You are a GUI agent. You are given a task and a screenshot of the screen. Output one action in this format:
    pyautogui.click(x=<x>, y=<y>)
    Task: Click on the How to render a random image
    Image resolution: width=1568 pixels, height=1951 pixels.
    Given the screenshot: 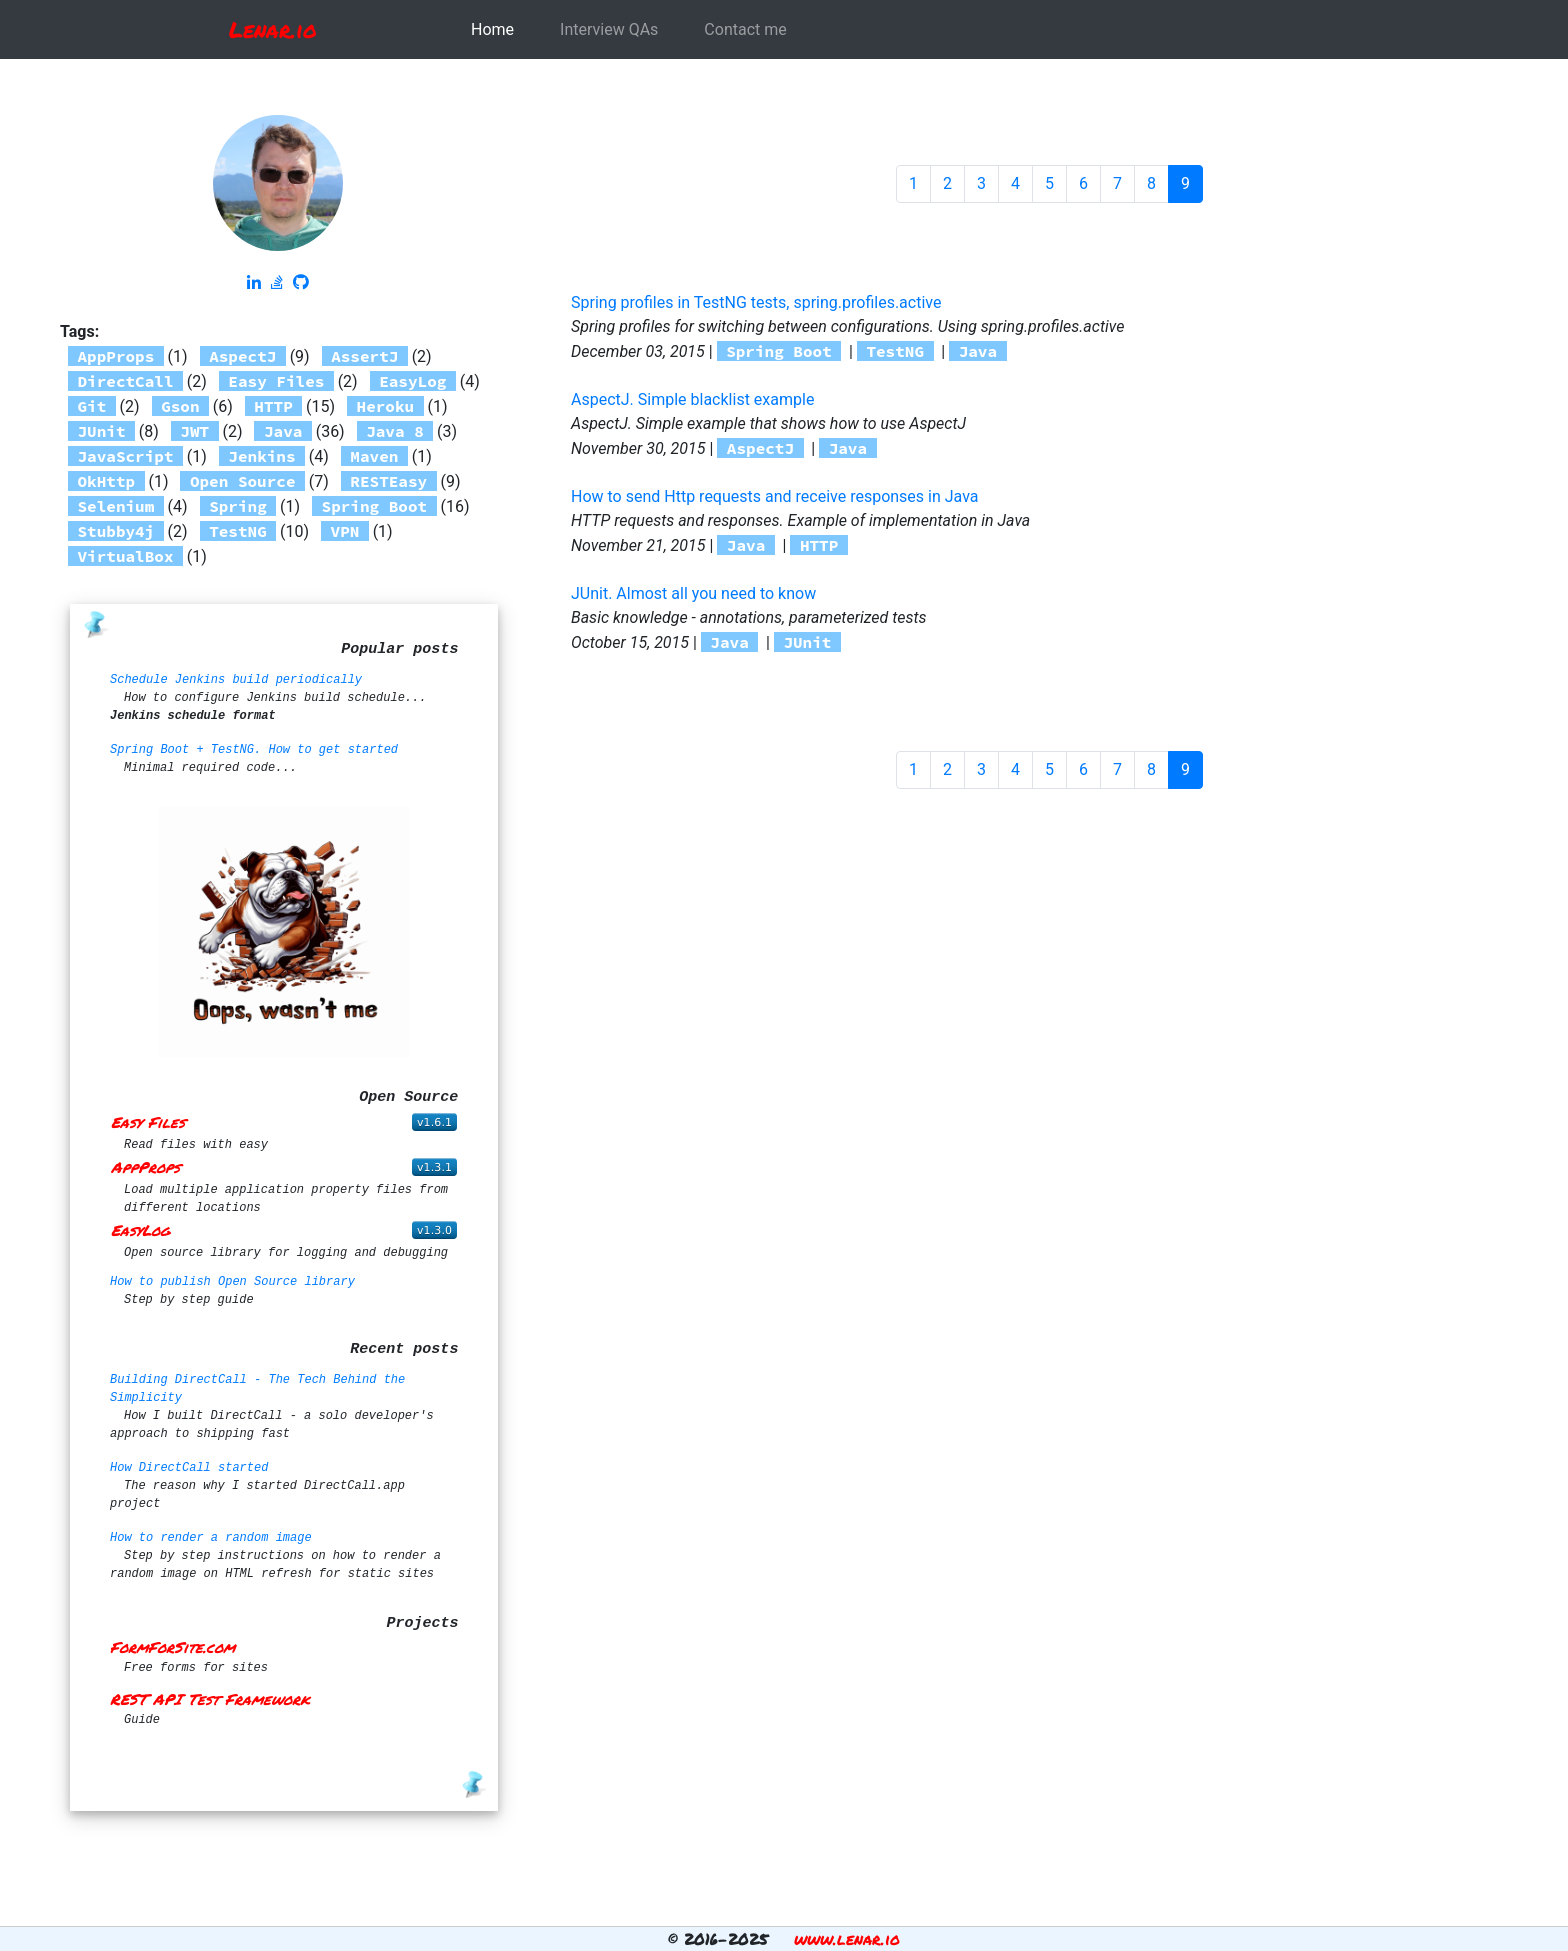 What is the action you would take?
    pyautogui.click(x=211, y=1538)
    